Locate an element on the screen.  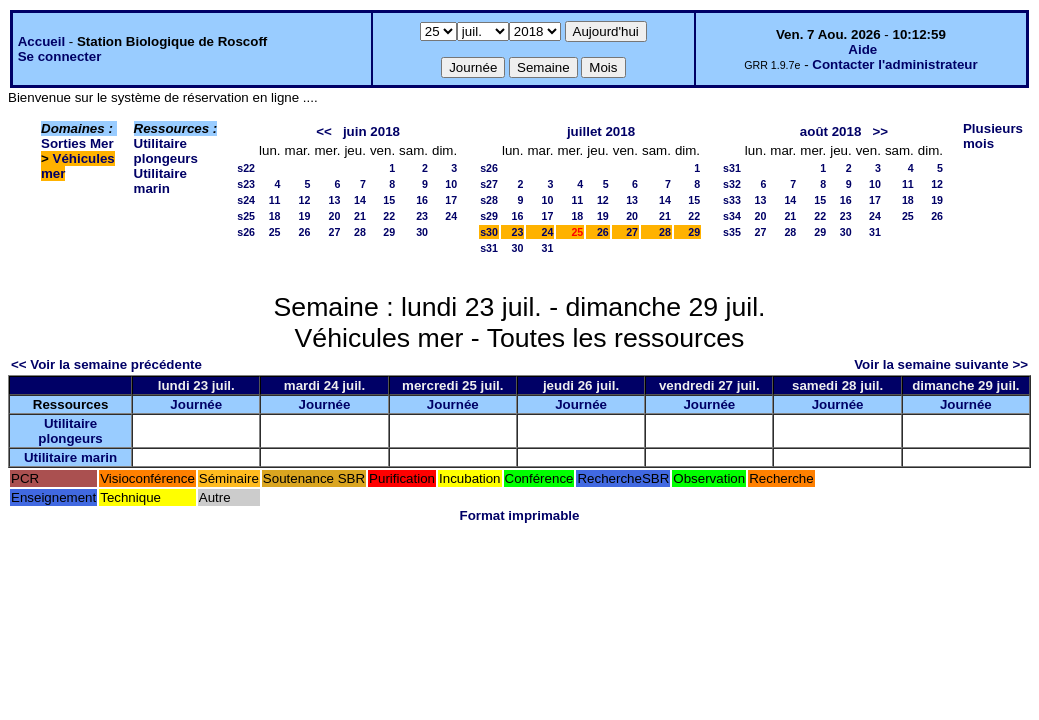
juin 2018 is located at coordinates (371, 131).